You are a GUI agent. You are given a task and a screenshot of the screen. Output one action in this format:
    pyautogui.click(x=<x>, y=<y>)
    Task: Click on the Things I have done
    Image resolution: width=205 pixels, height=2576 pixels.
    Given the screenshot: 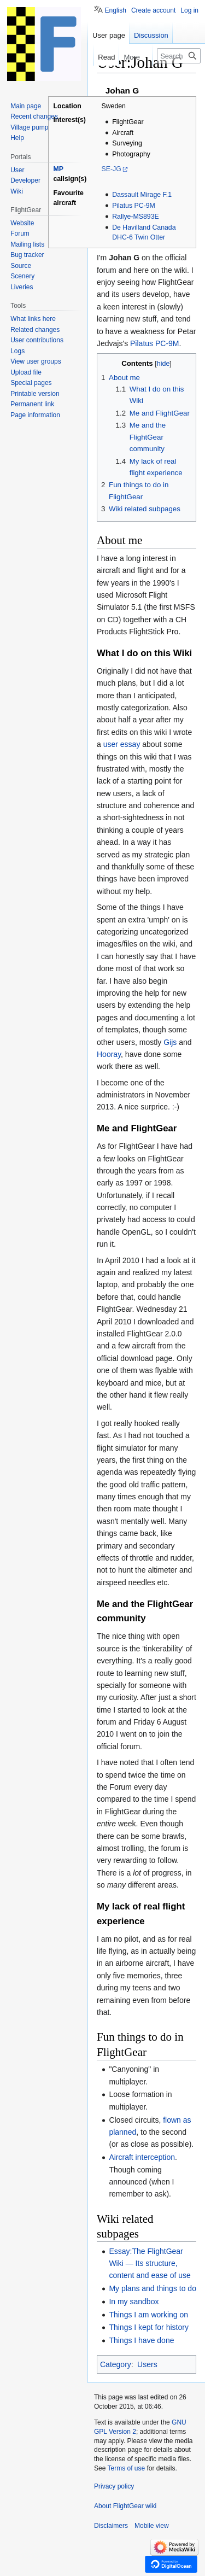 What is the action you would take?
    pyautogui.click(x=141, y=2340)
    